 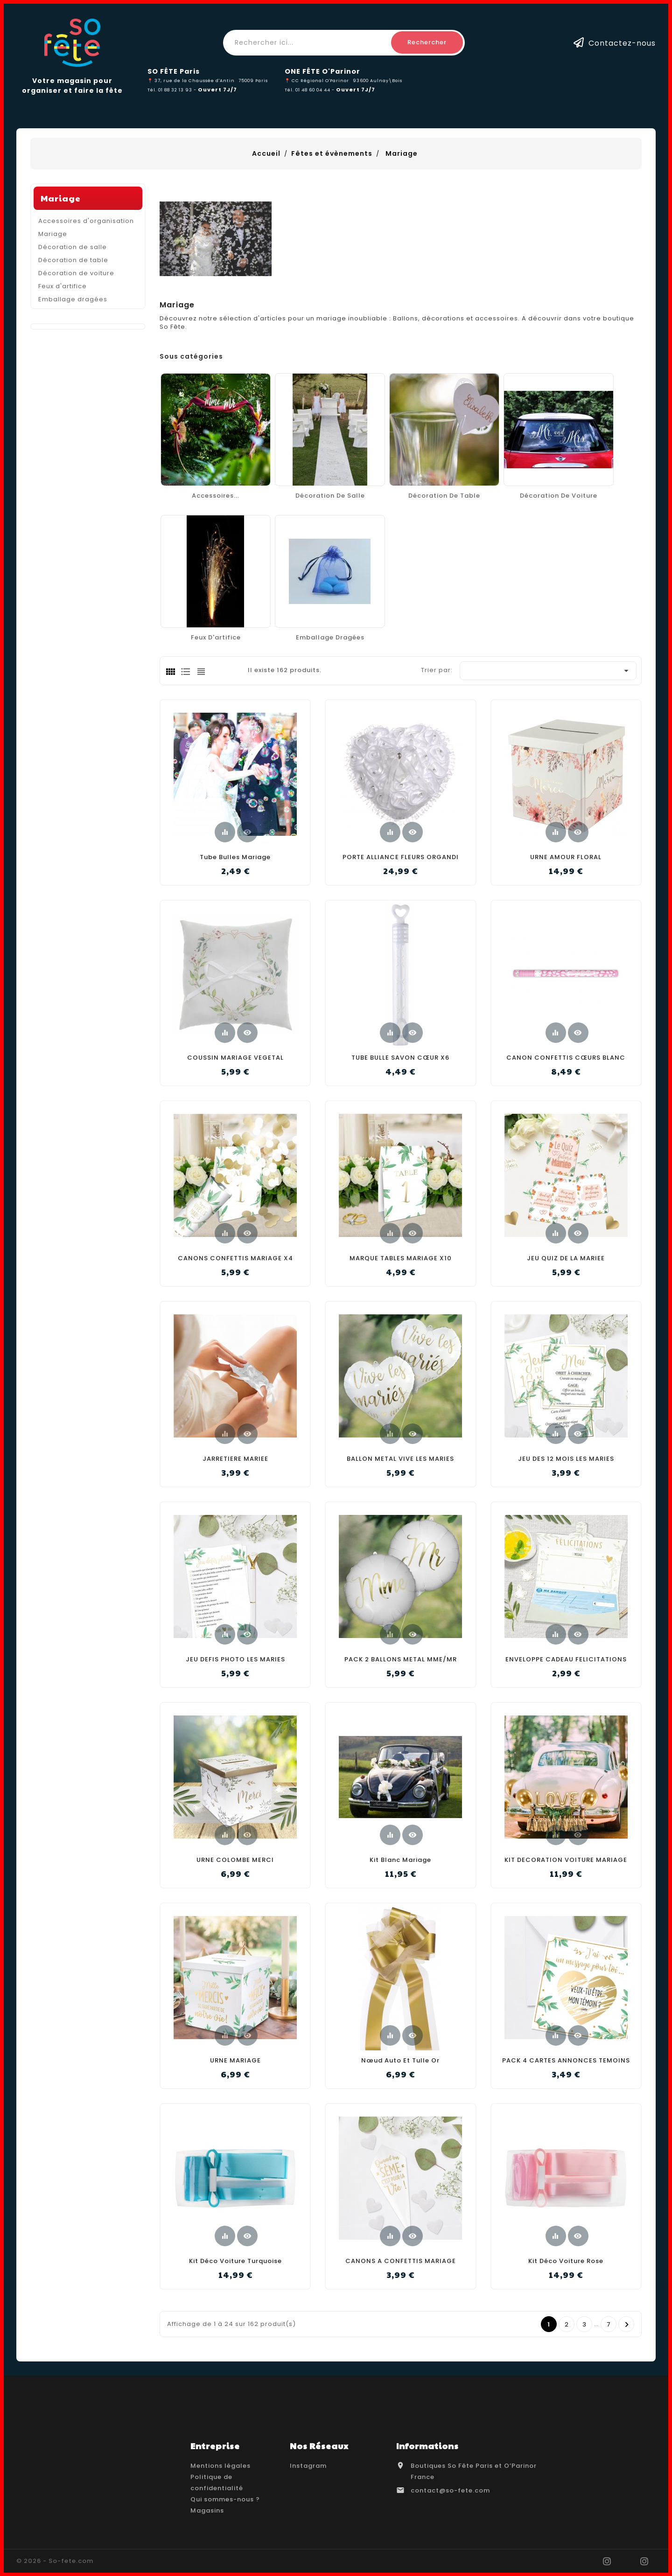 What do you see at coordinates (400, 2060) in the screenshot?
I see `Nœud auto et tulle or` at bounding box center [400, 2060].